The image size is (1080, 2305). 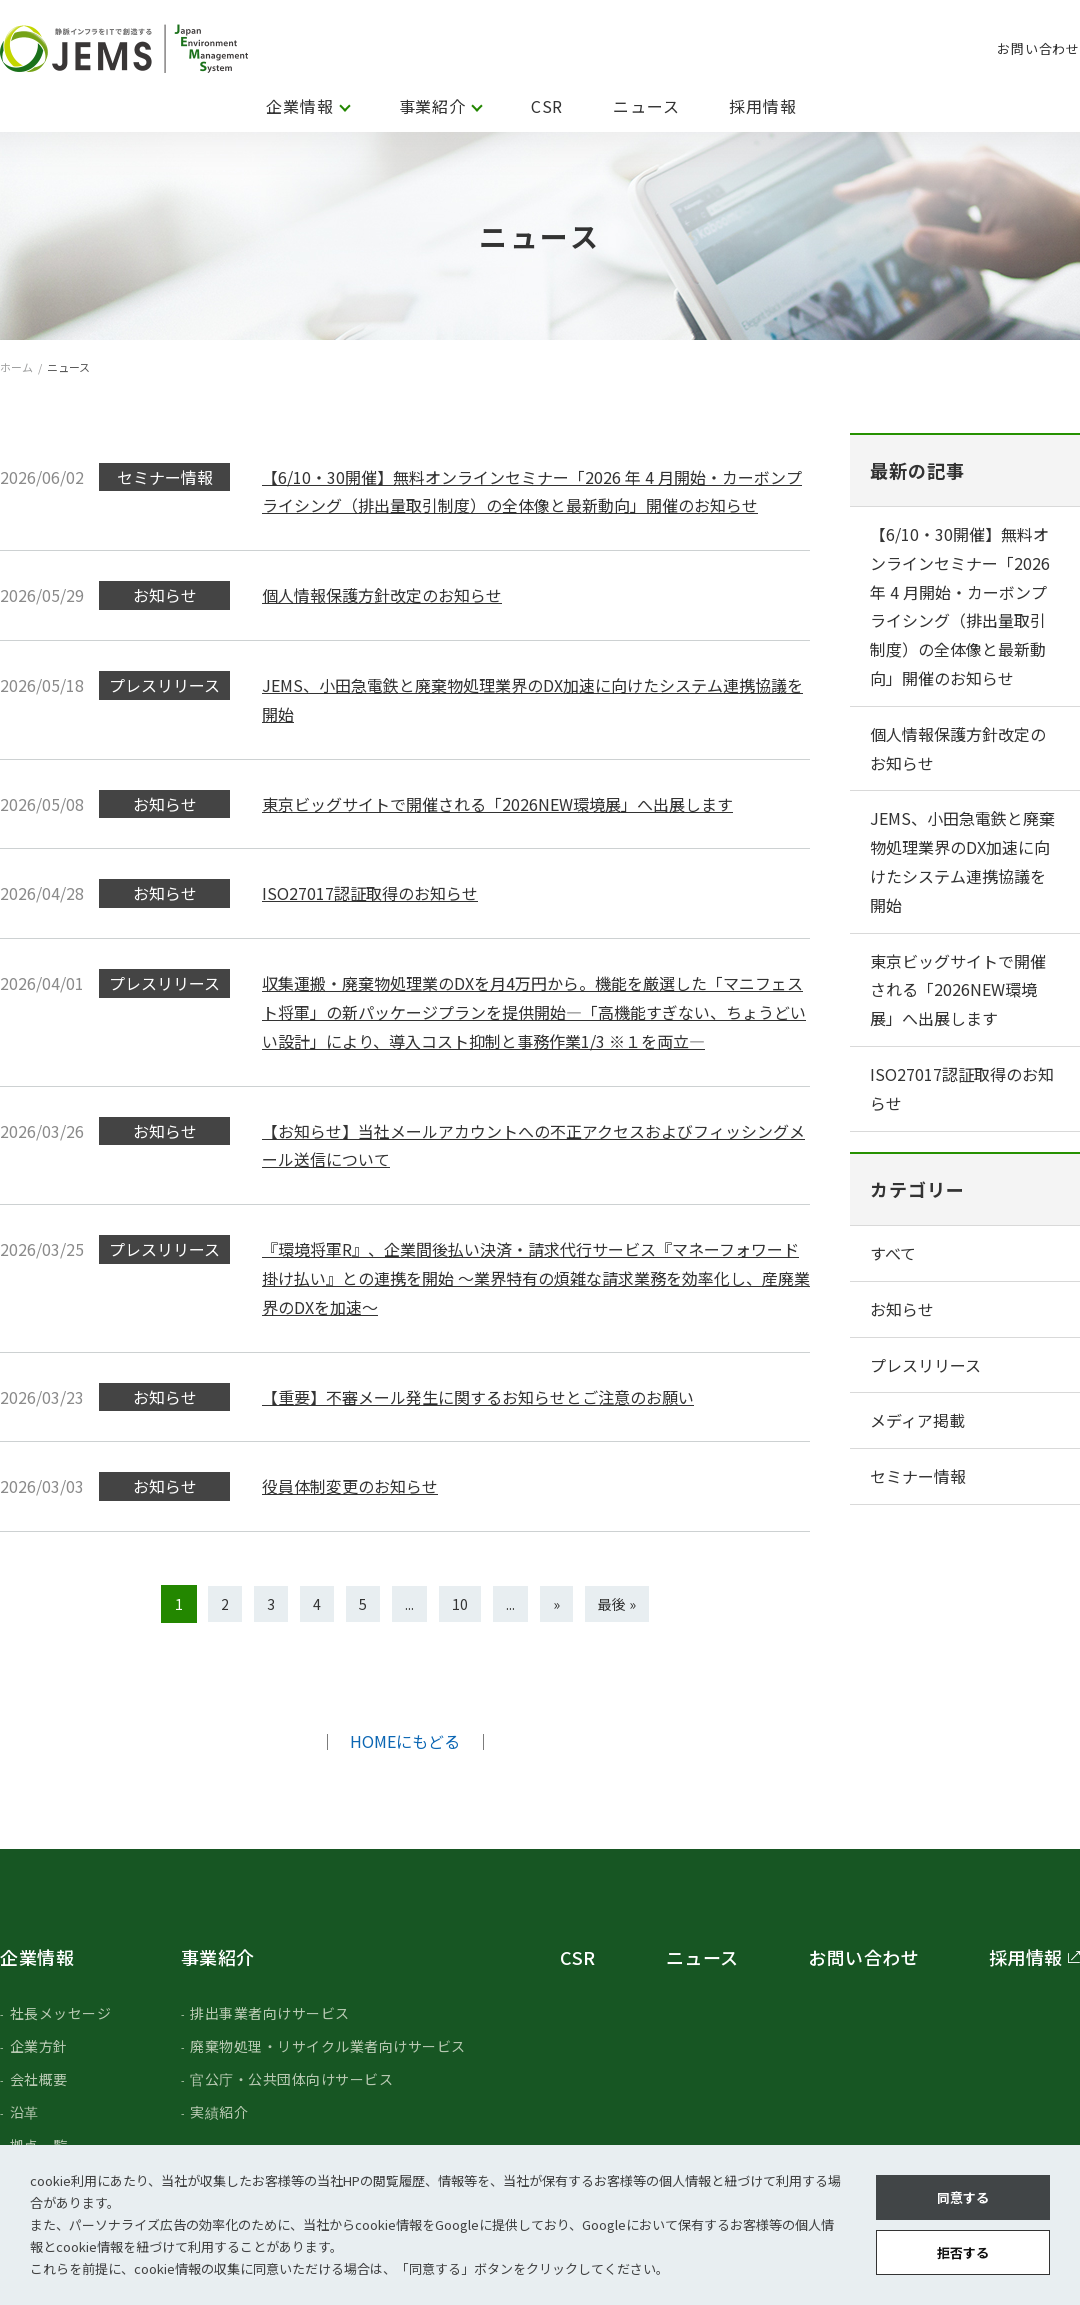 I want to click on 廃棄物処理・リサイクル業者向けサービス, so click(x=328, y=2046).